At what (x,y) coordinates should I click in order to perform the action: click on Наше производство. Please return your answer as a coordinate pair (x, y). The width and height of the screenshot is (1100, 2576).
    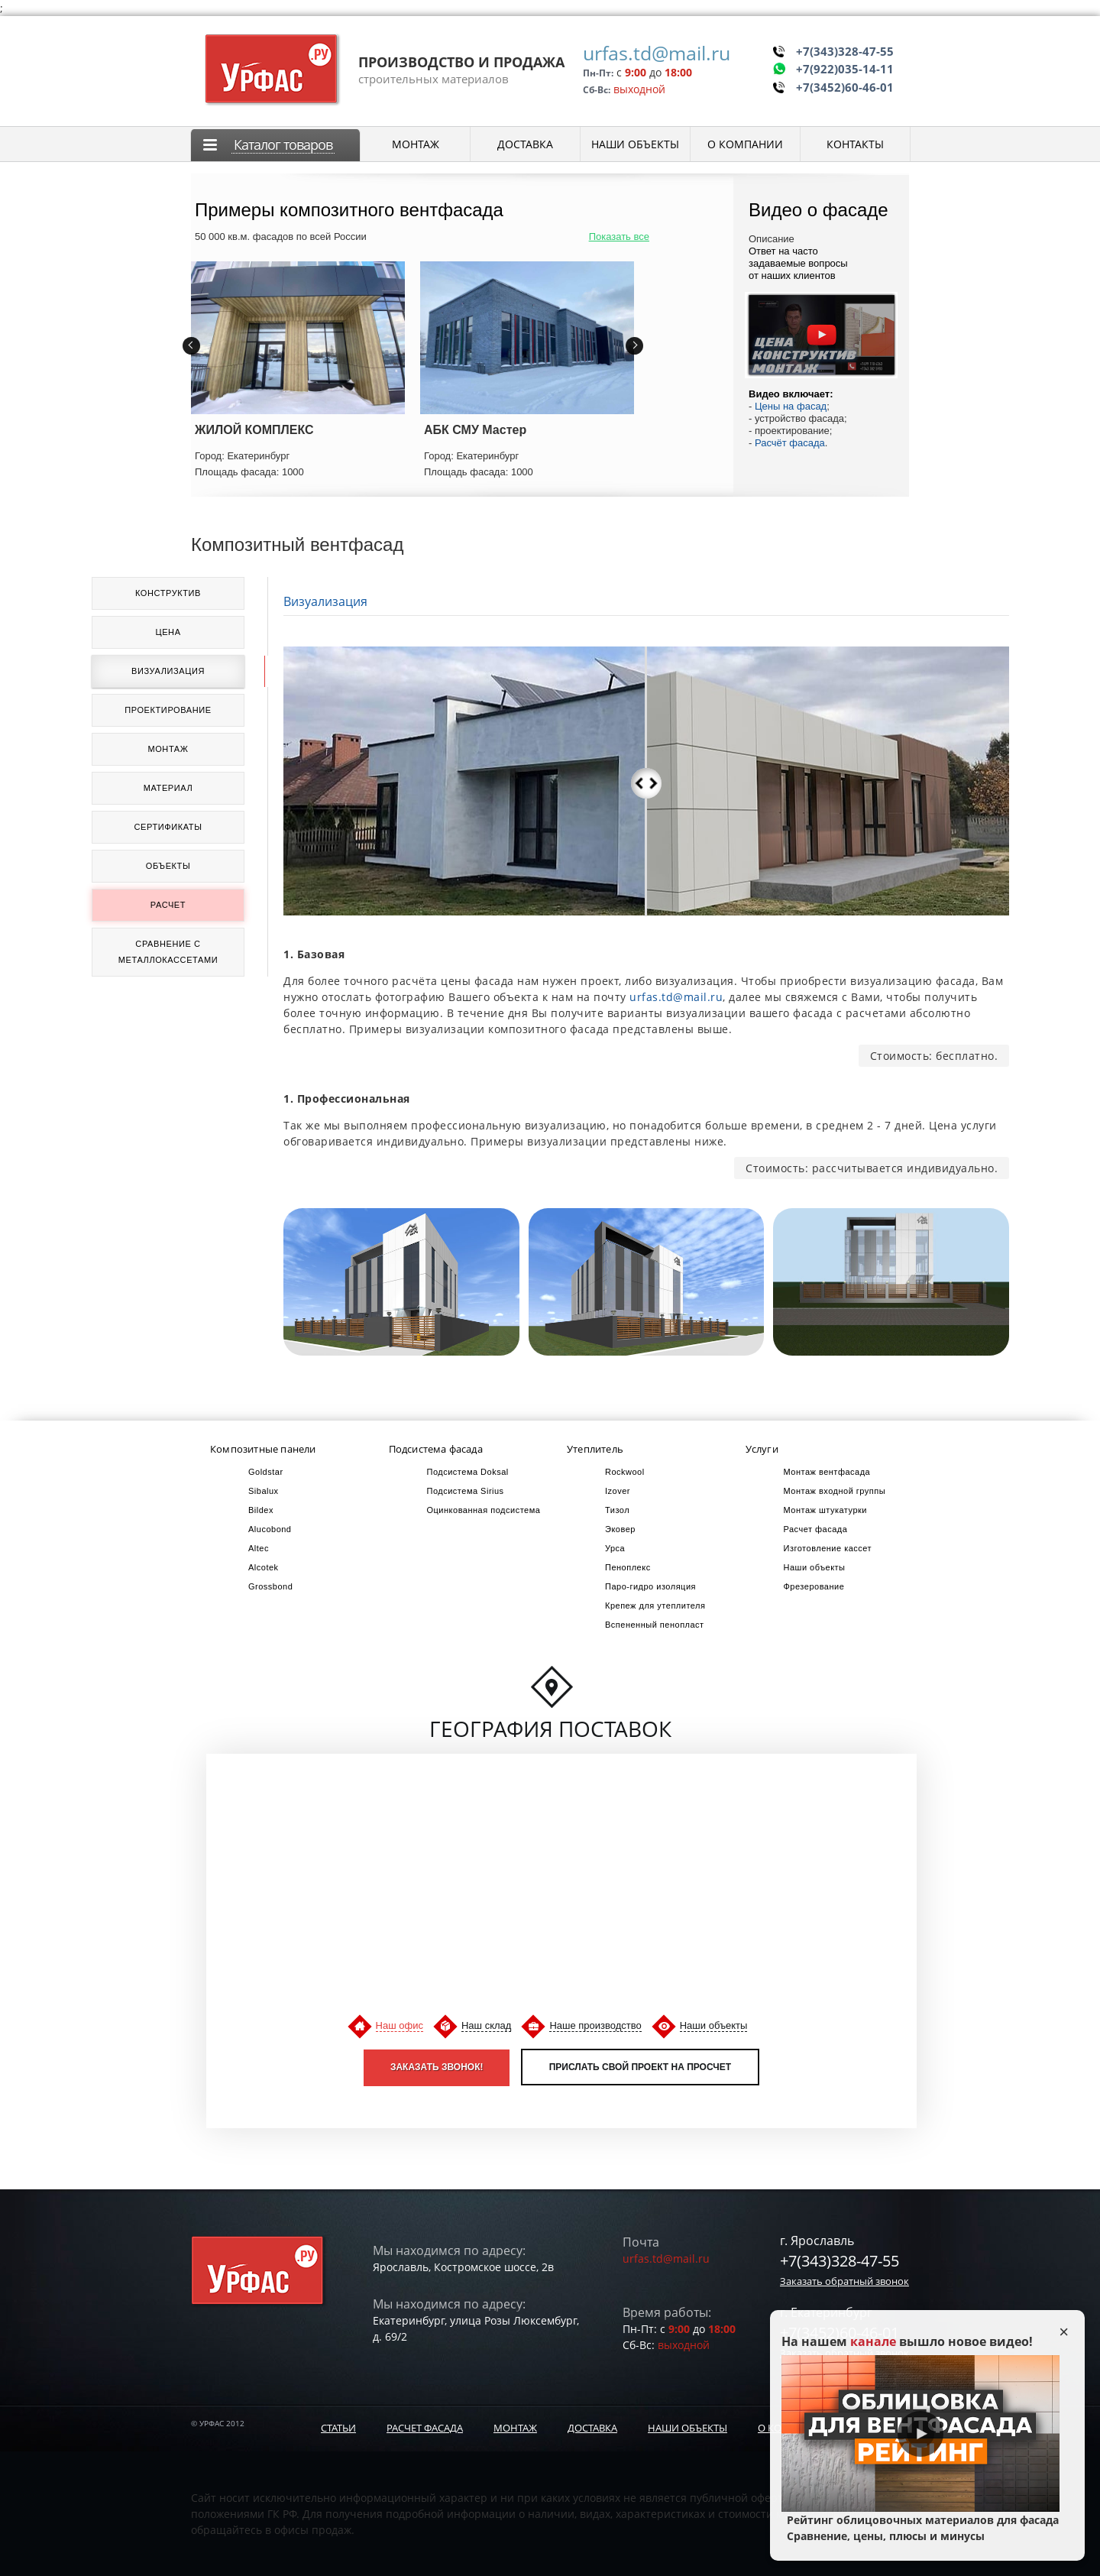
    Looking at the image, I should click on (595, 2025).